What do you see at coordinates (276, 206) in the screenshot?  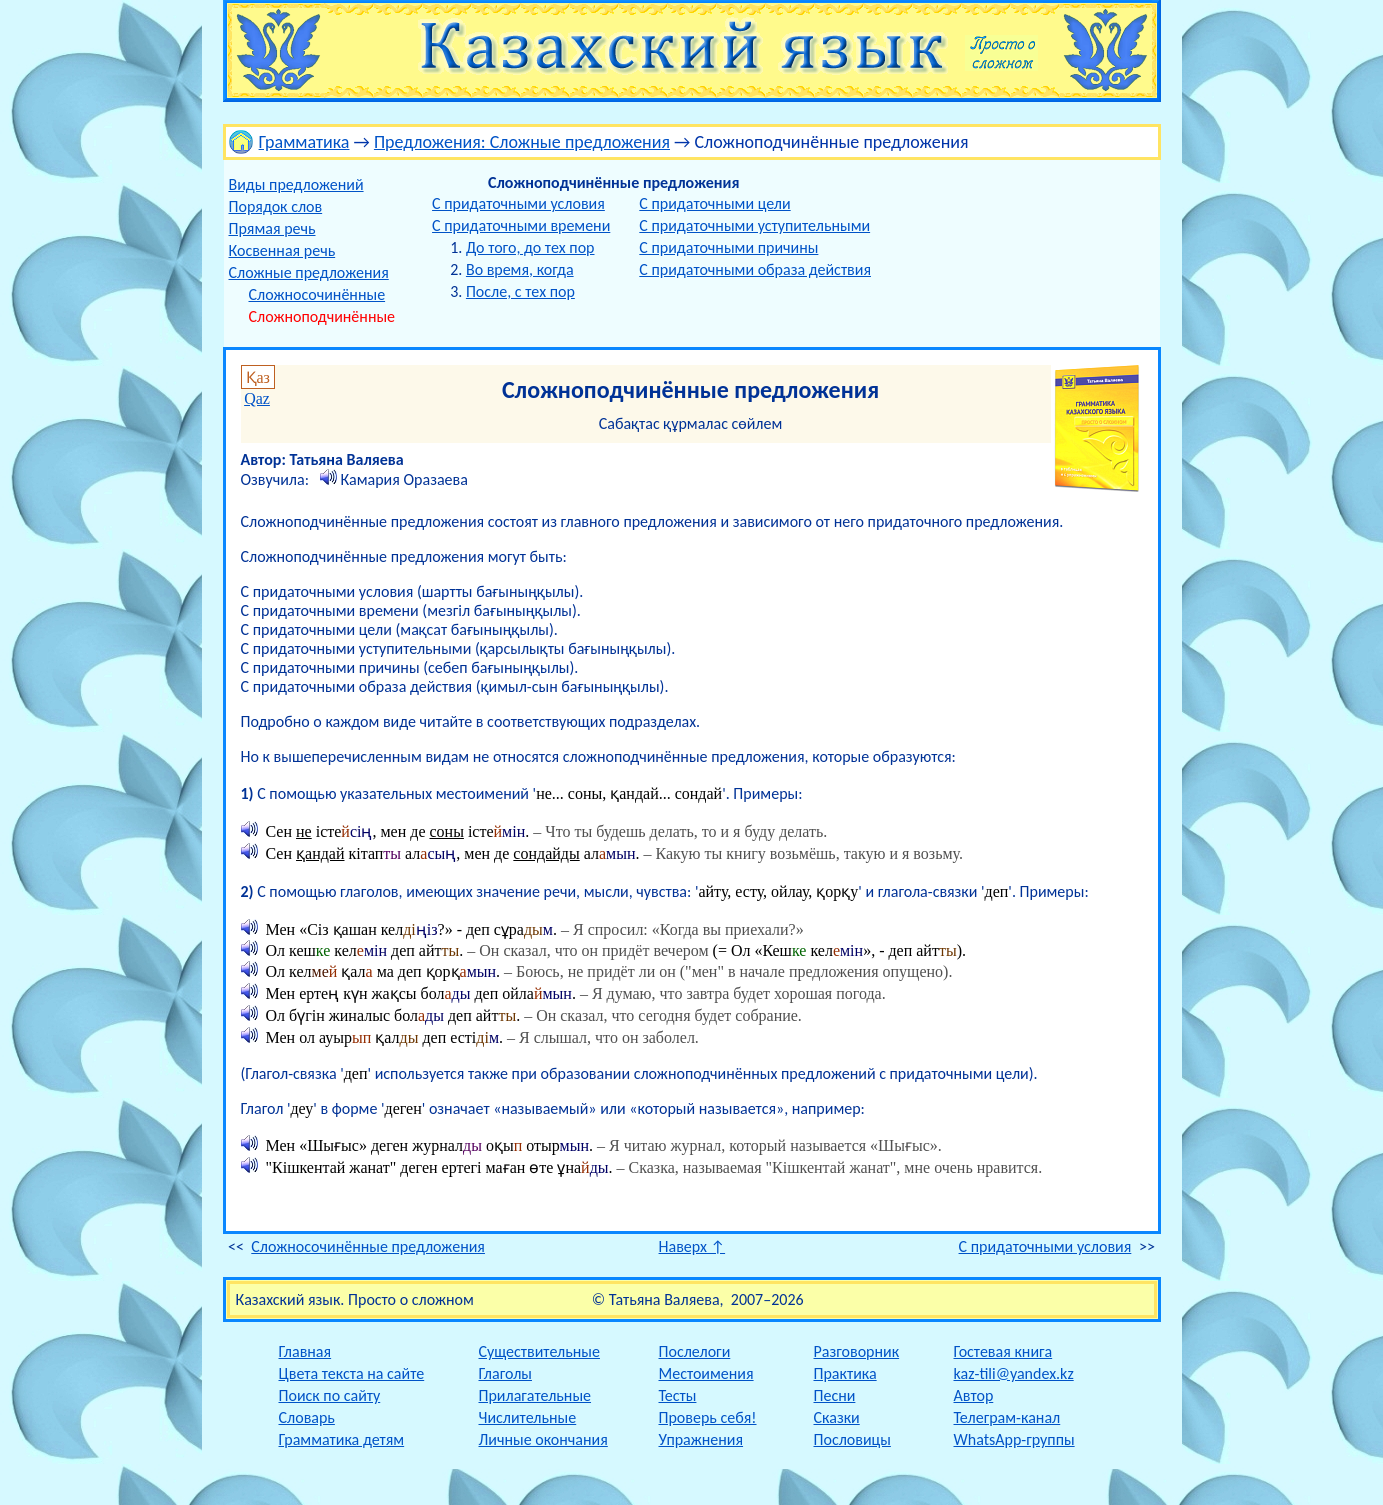 I see `Порядок слов` at bounding box center [276, 206].